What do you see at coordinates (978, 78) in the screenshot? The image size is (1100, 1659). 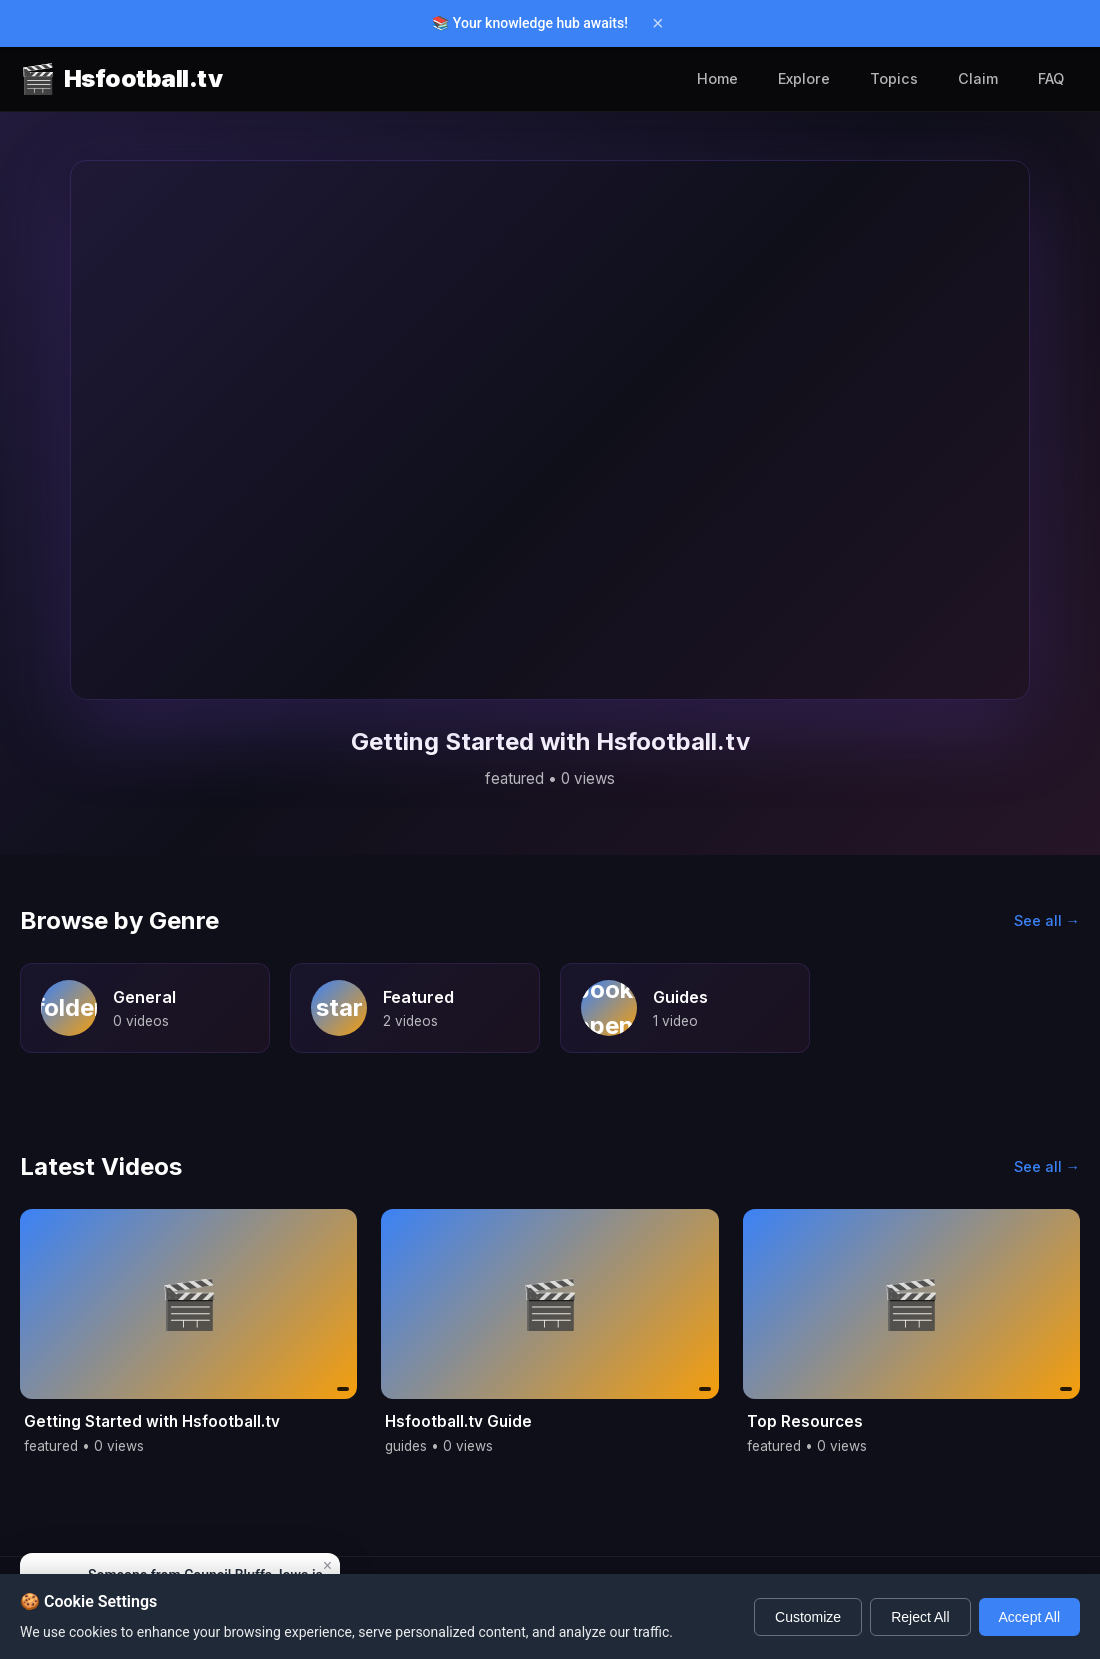 I see `Claim` at bounding box center [978, 78].